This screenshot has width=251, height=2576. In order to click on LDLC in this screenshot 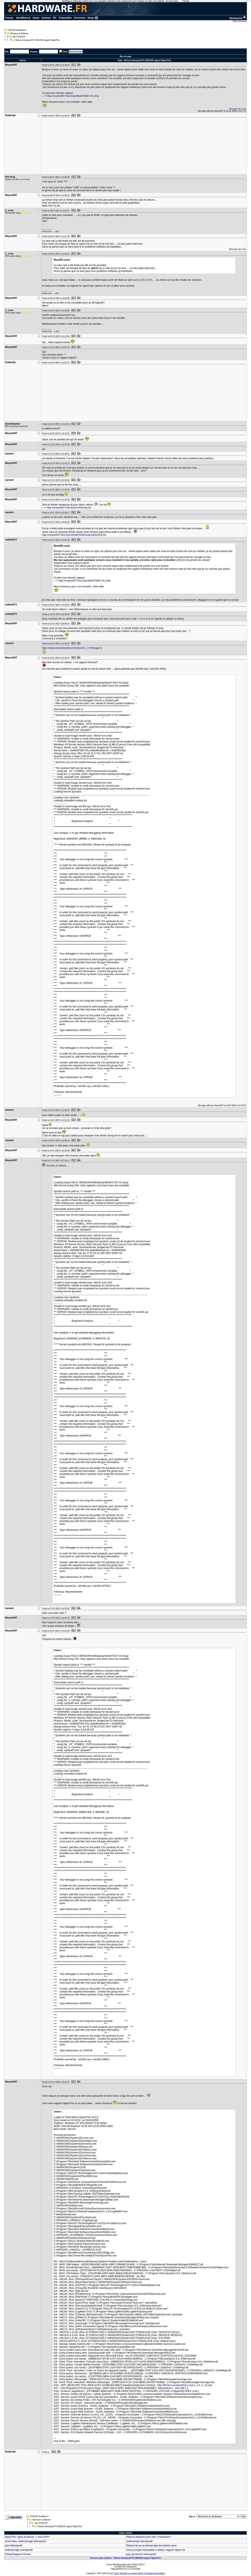, I will do `click(116, 2573)`.